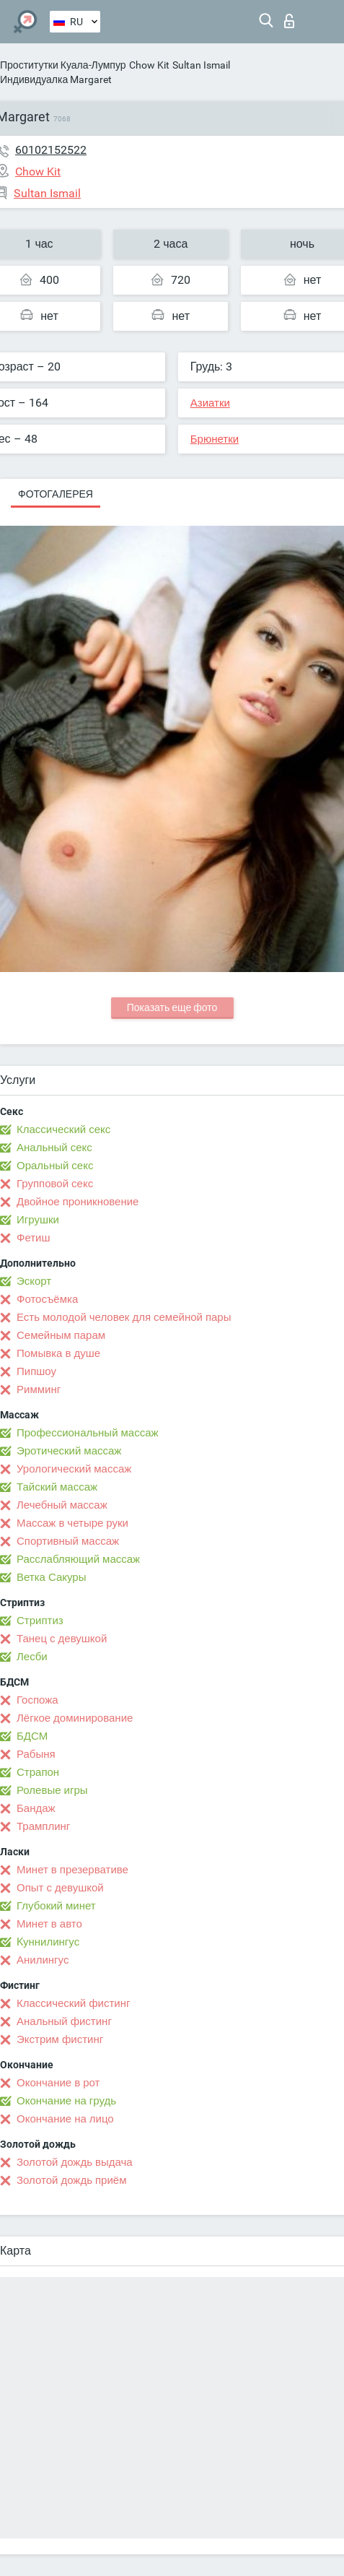 Image resolution: width=344 pixels, height=2576 pixels. What do you see at coordinates (78, 1559) in the screenshot?
I see `Расслабляющий массаж` at bounding box center [78, 1559].